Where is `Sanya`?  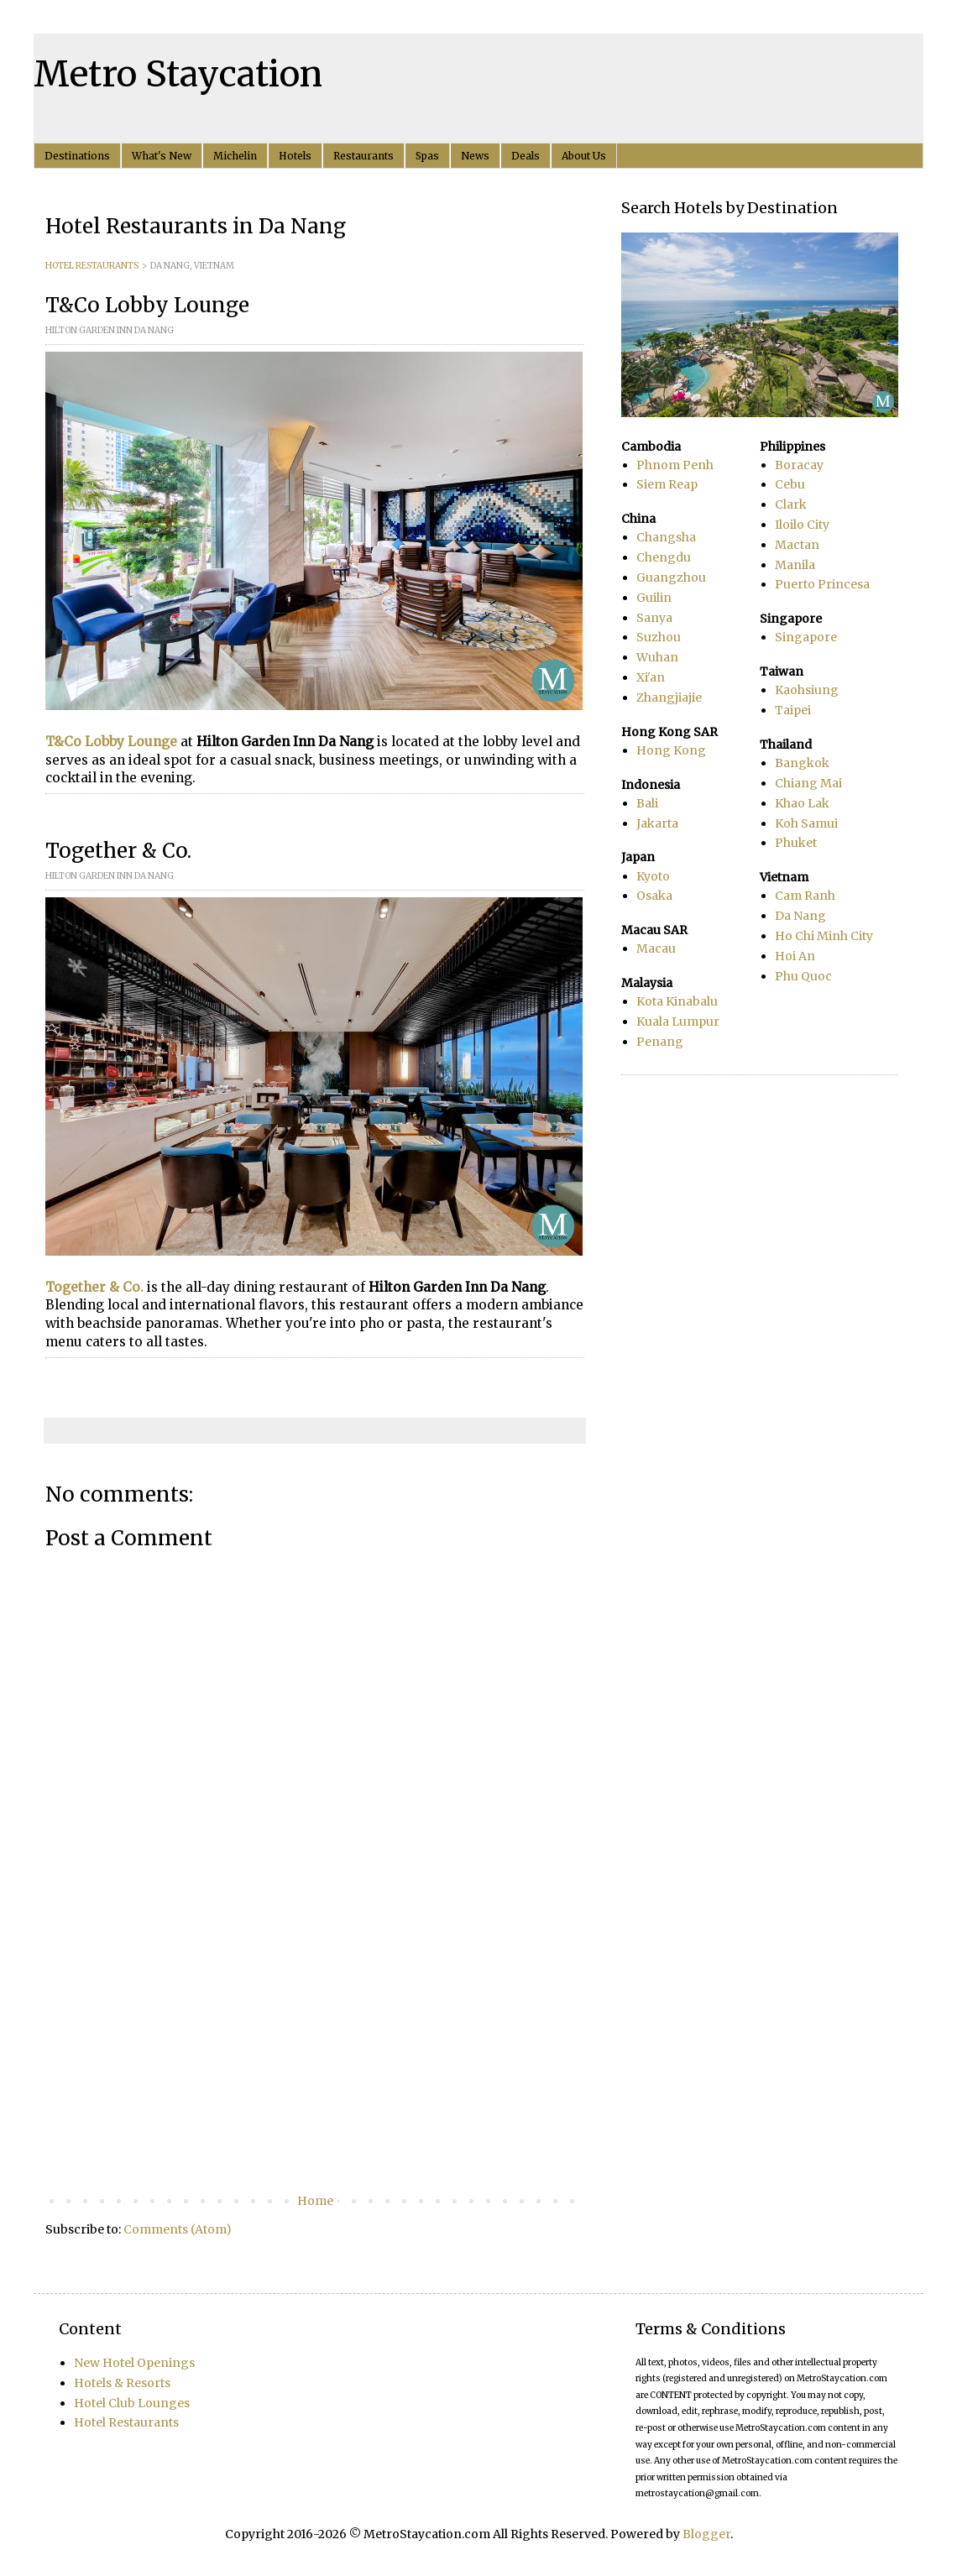 Sanya is located at coordinates (654, 617).